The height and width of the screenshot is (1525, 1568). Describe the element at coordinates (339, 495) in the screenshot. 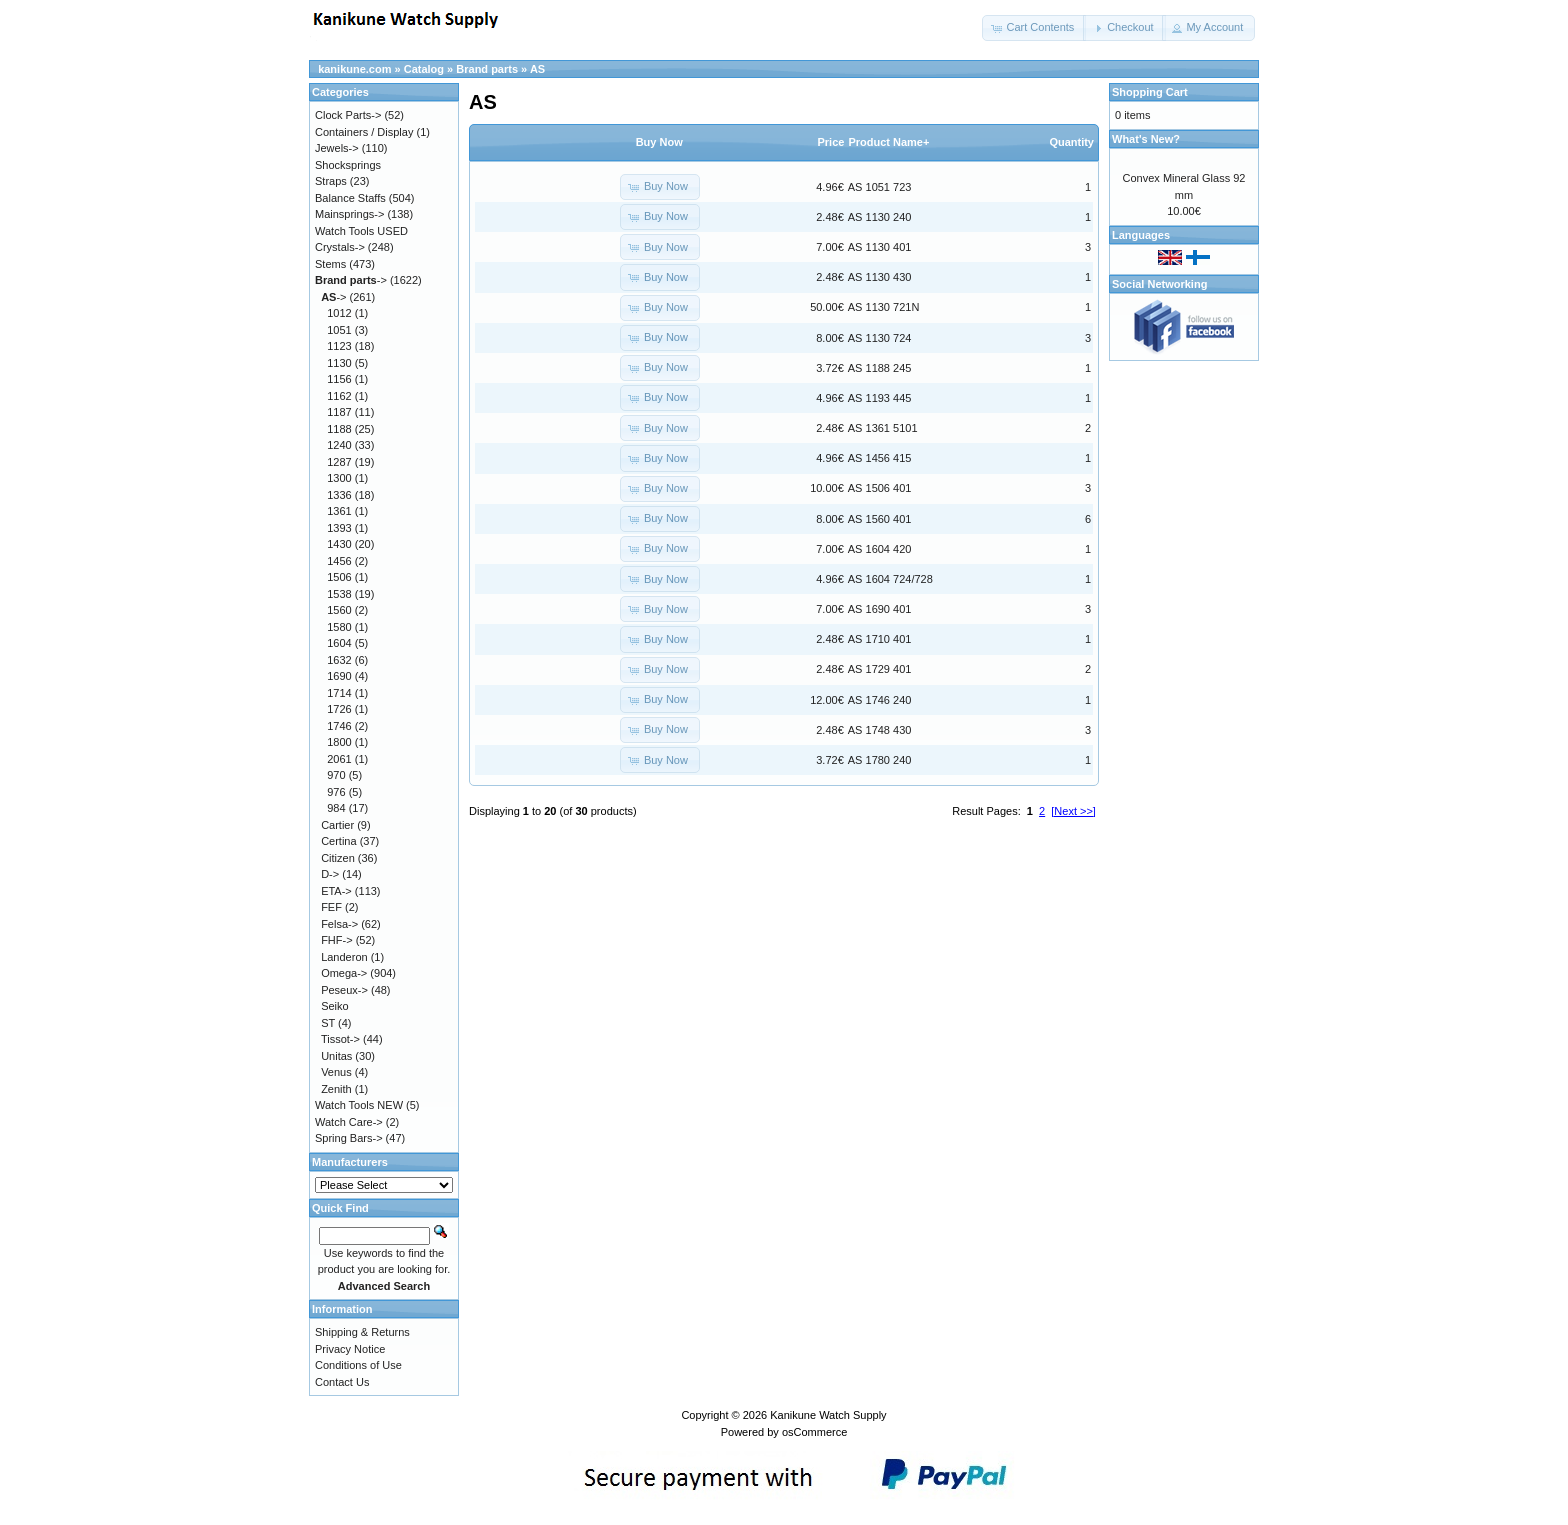

I see `1336` at that location.